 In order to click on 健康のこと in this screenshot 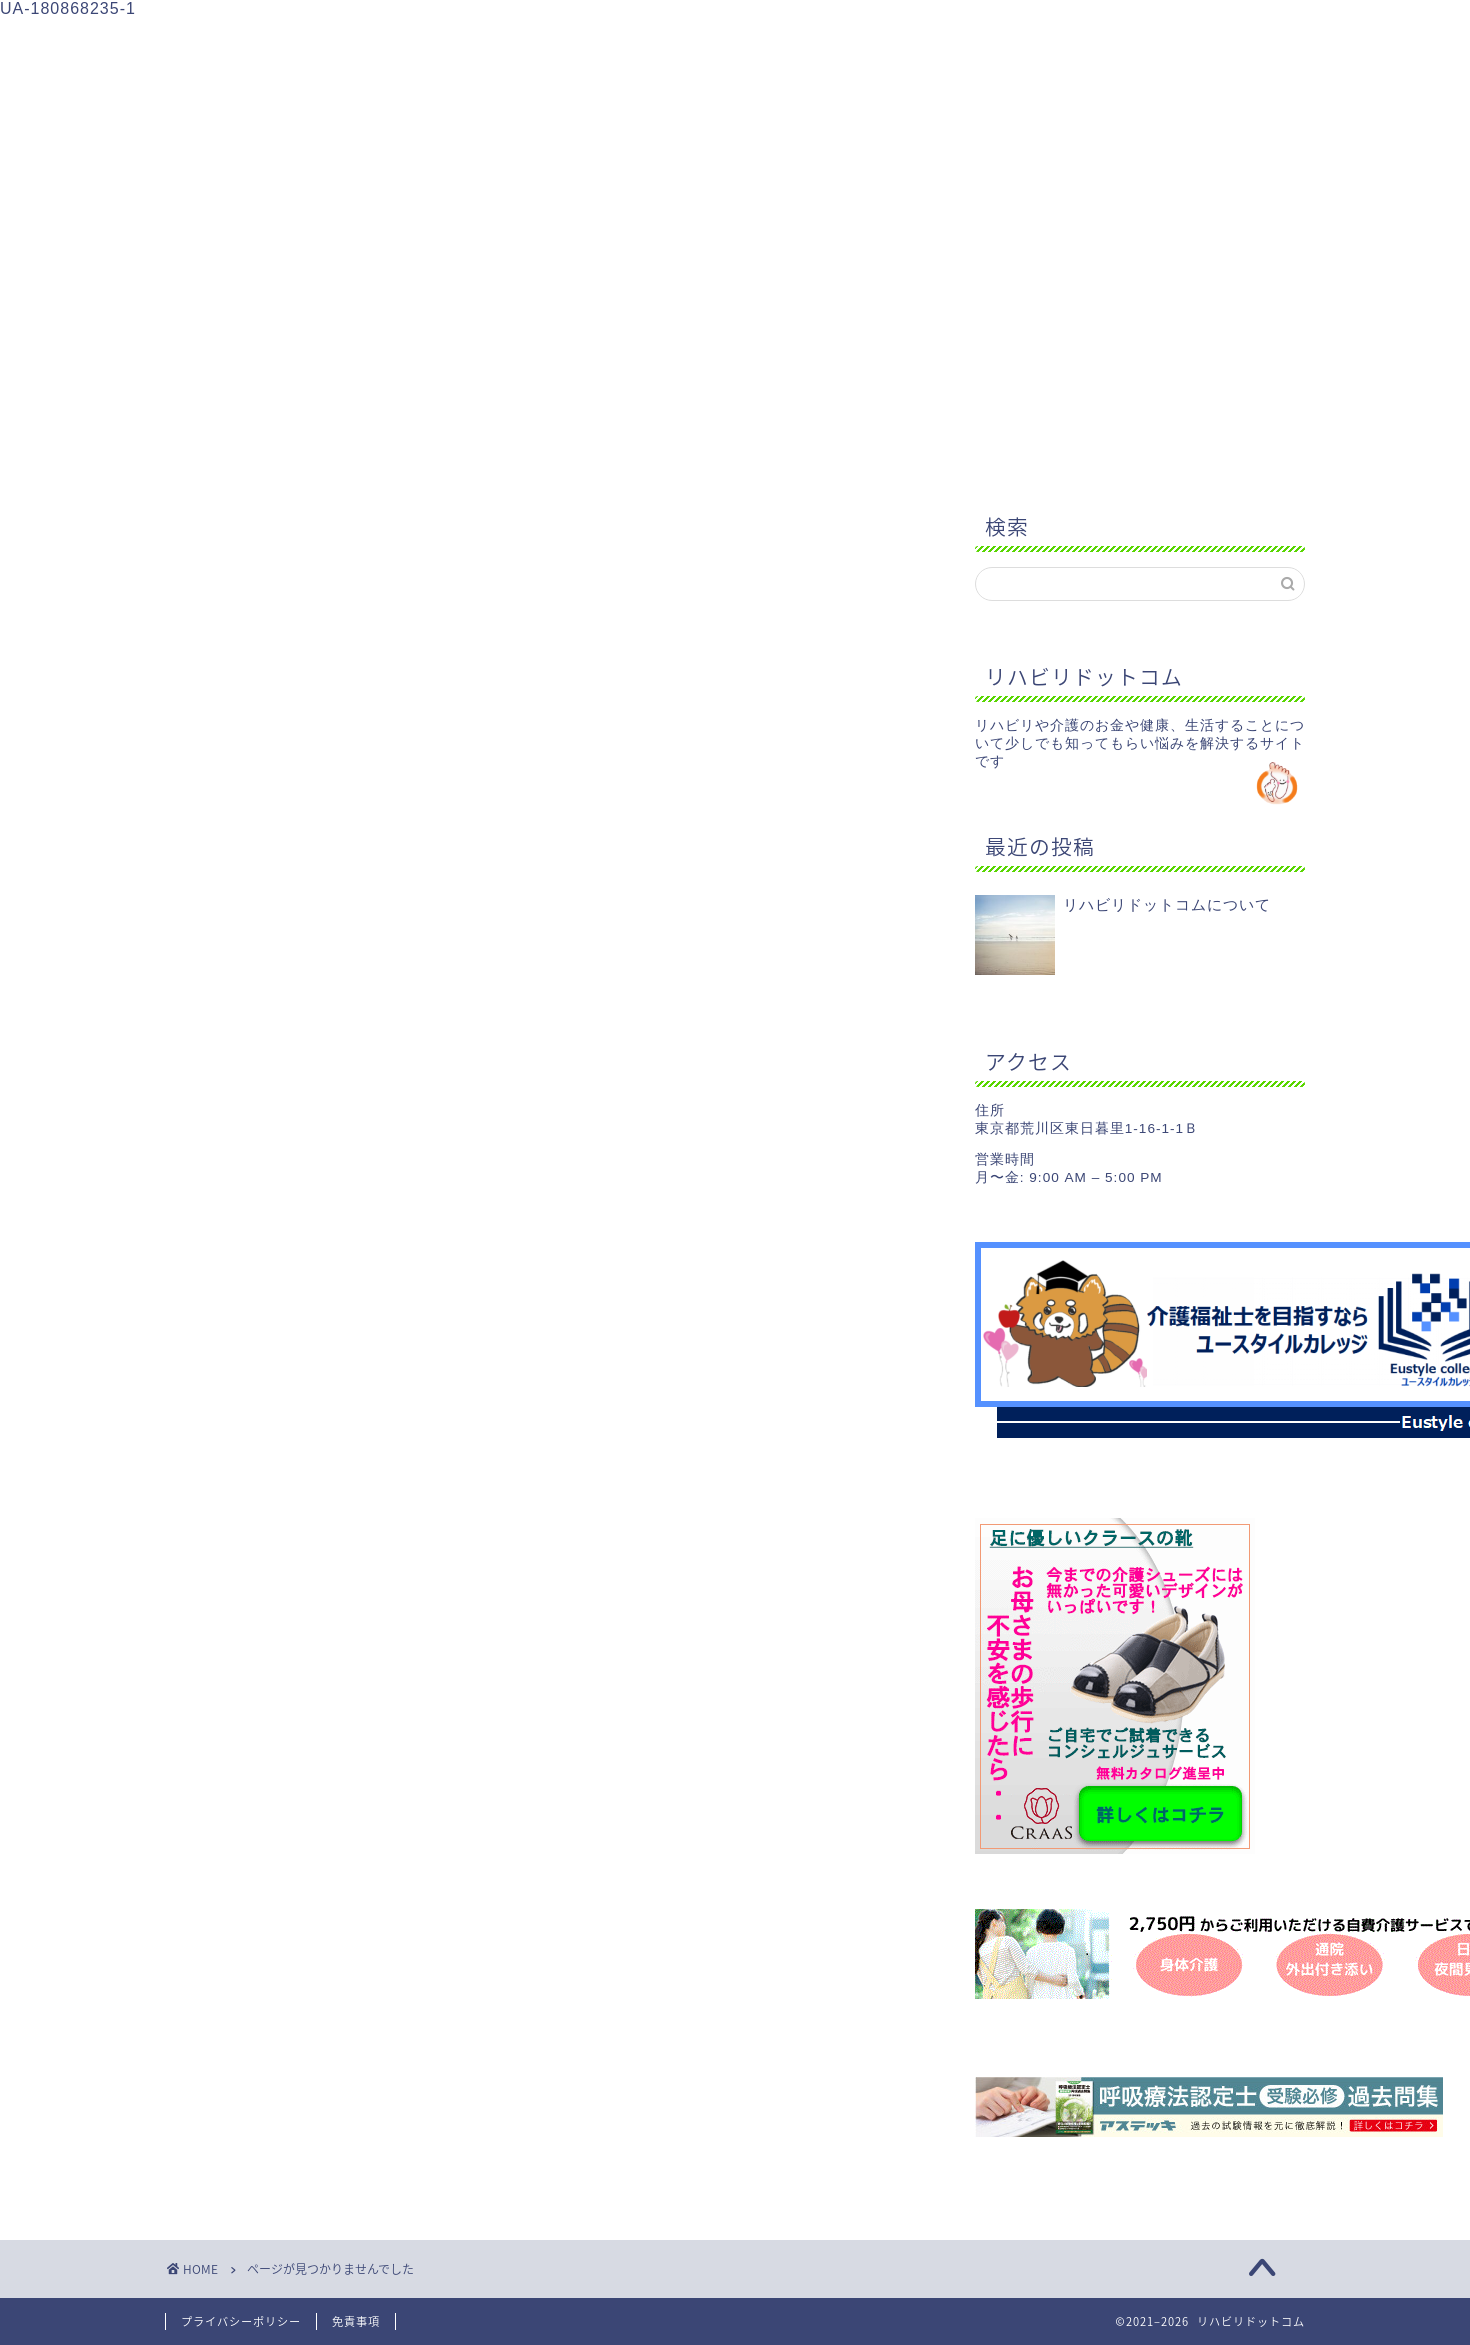, I will do `click(716, 42)`.